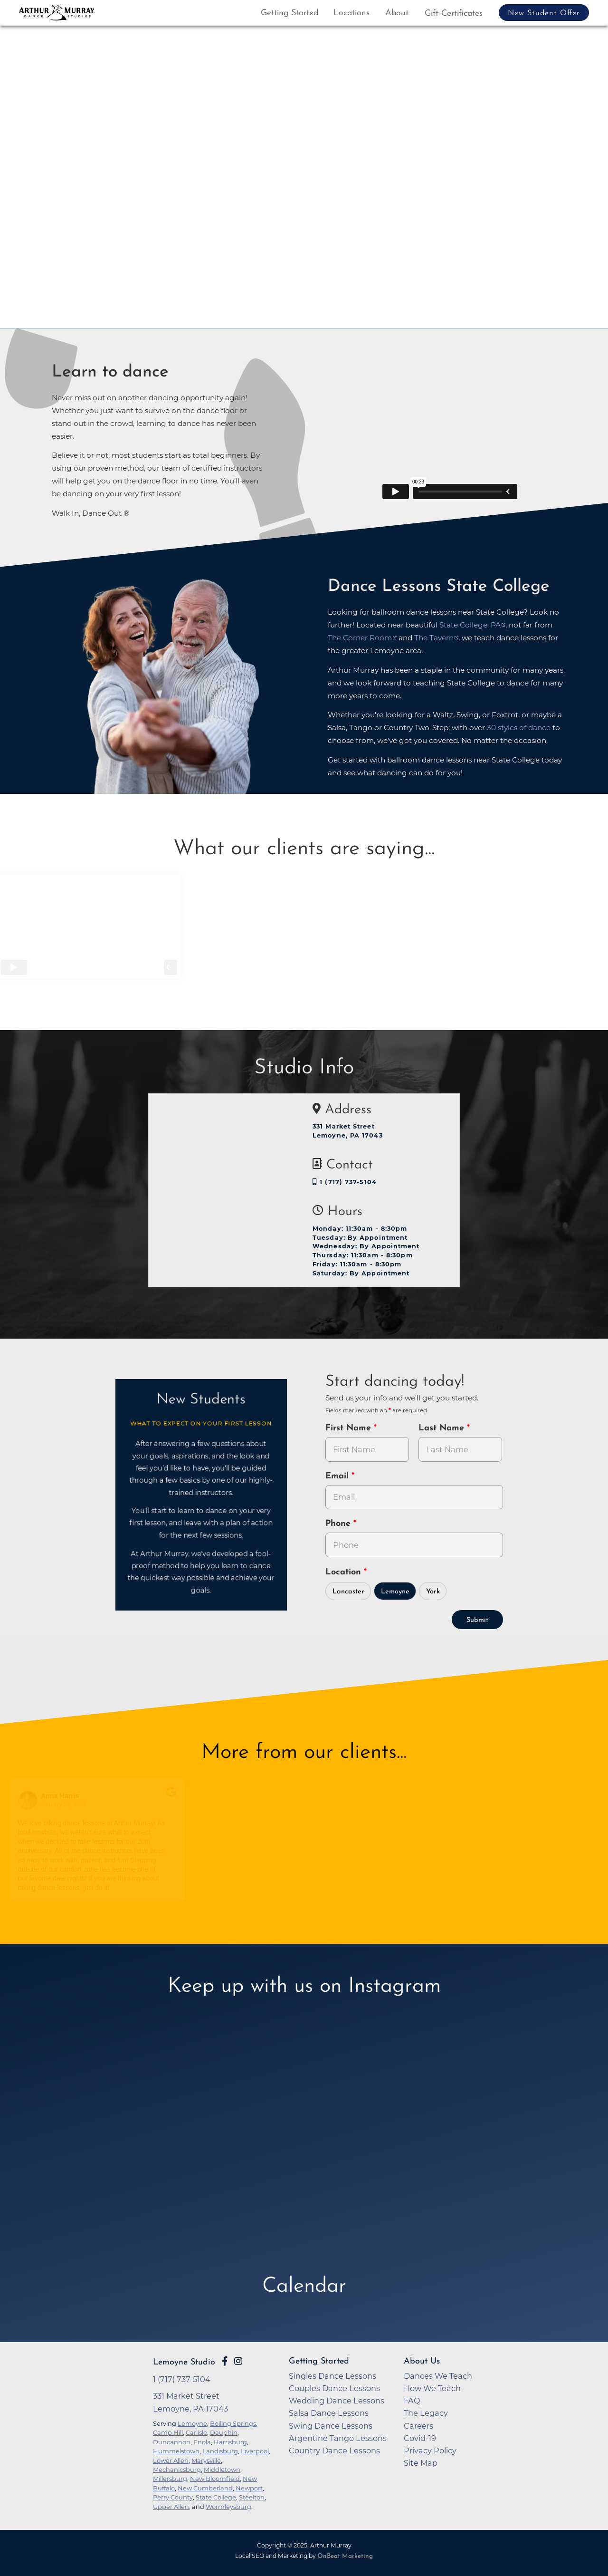 The height and width of the screenshot is (2576, 608). I want to click on Lancaster, so click(348, 1591).